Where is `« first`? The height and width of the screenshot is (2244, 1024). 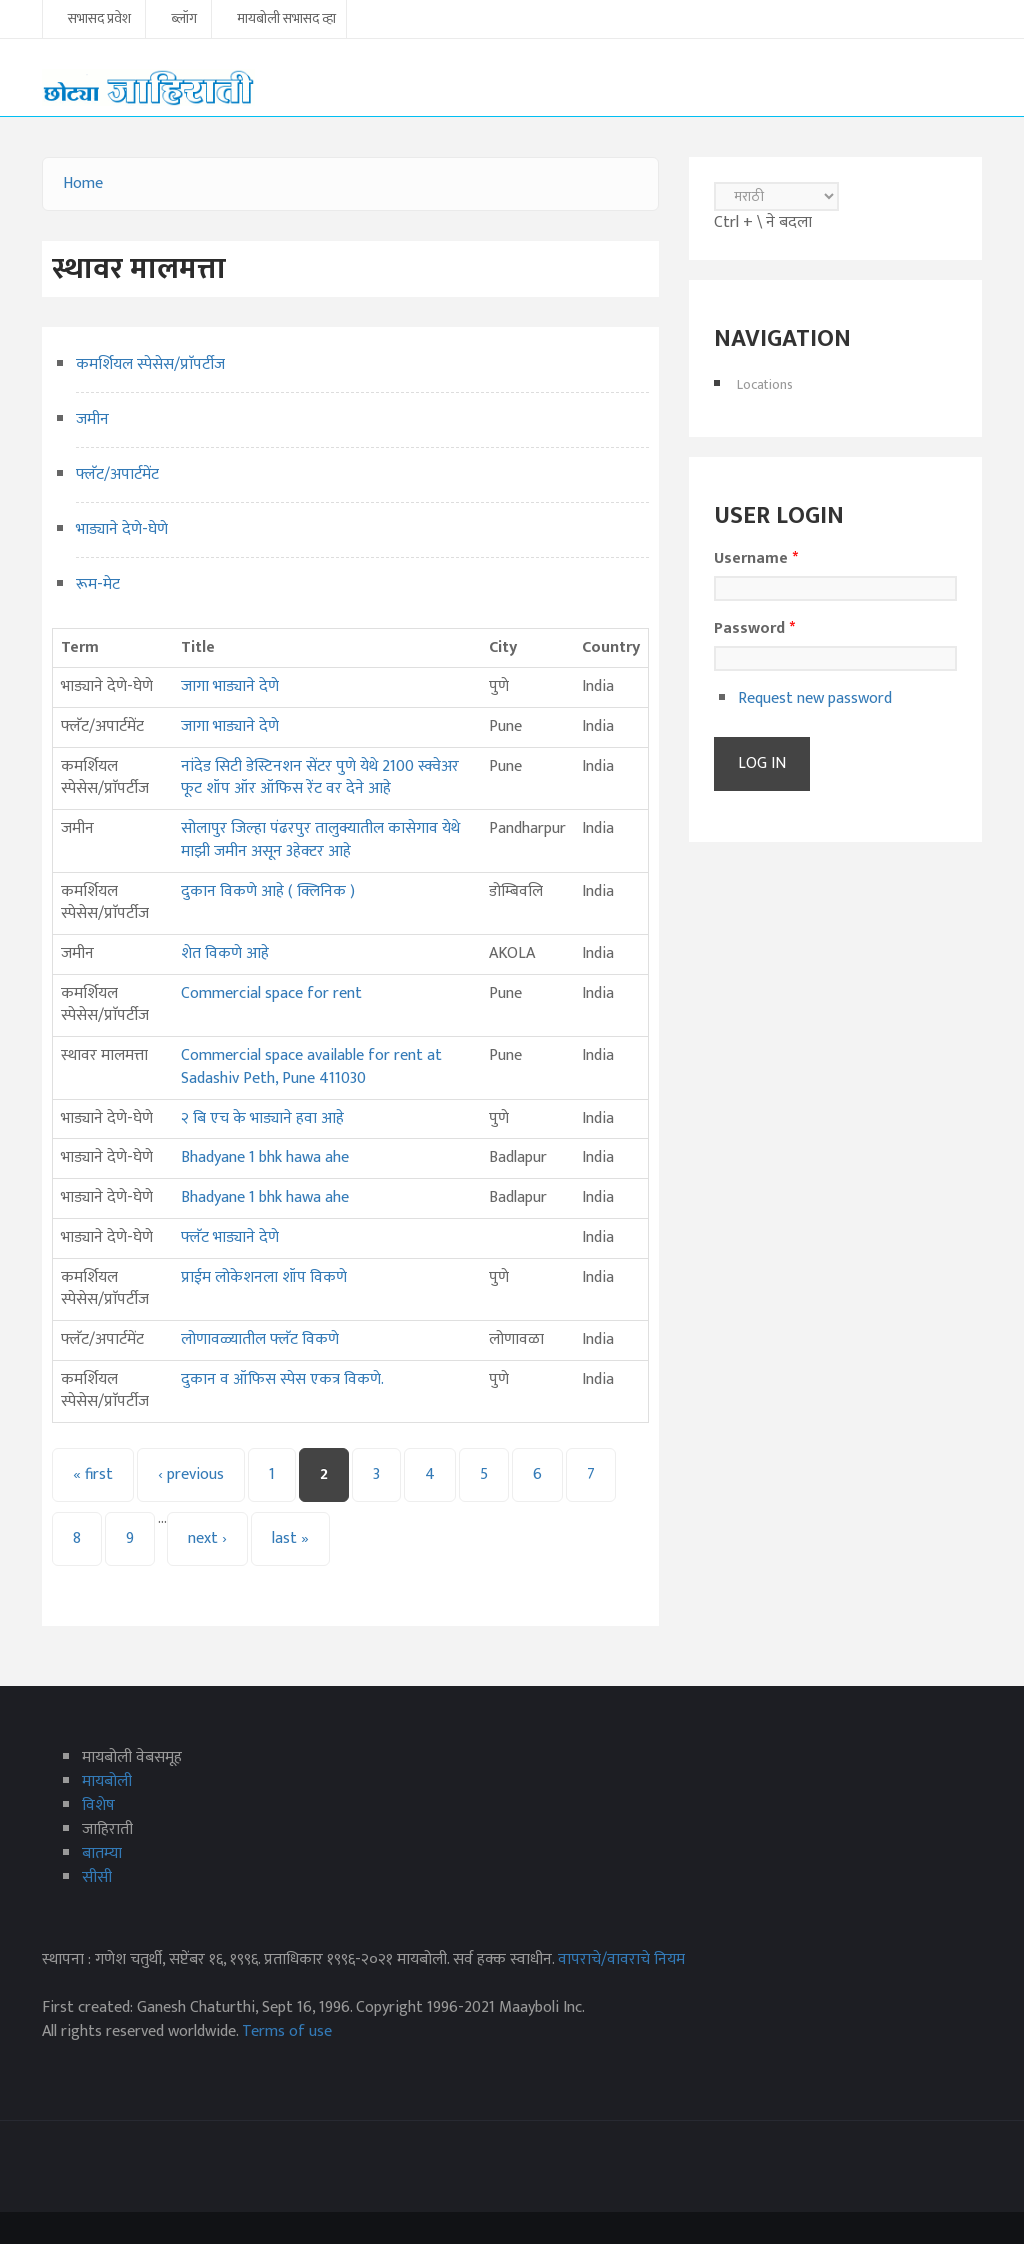
« first is located at coordinates (93, 1474).